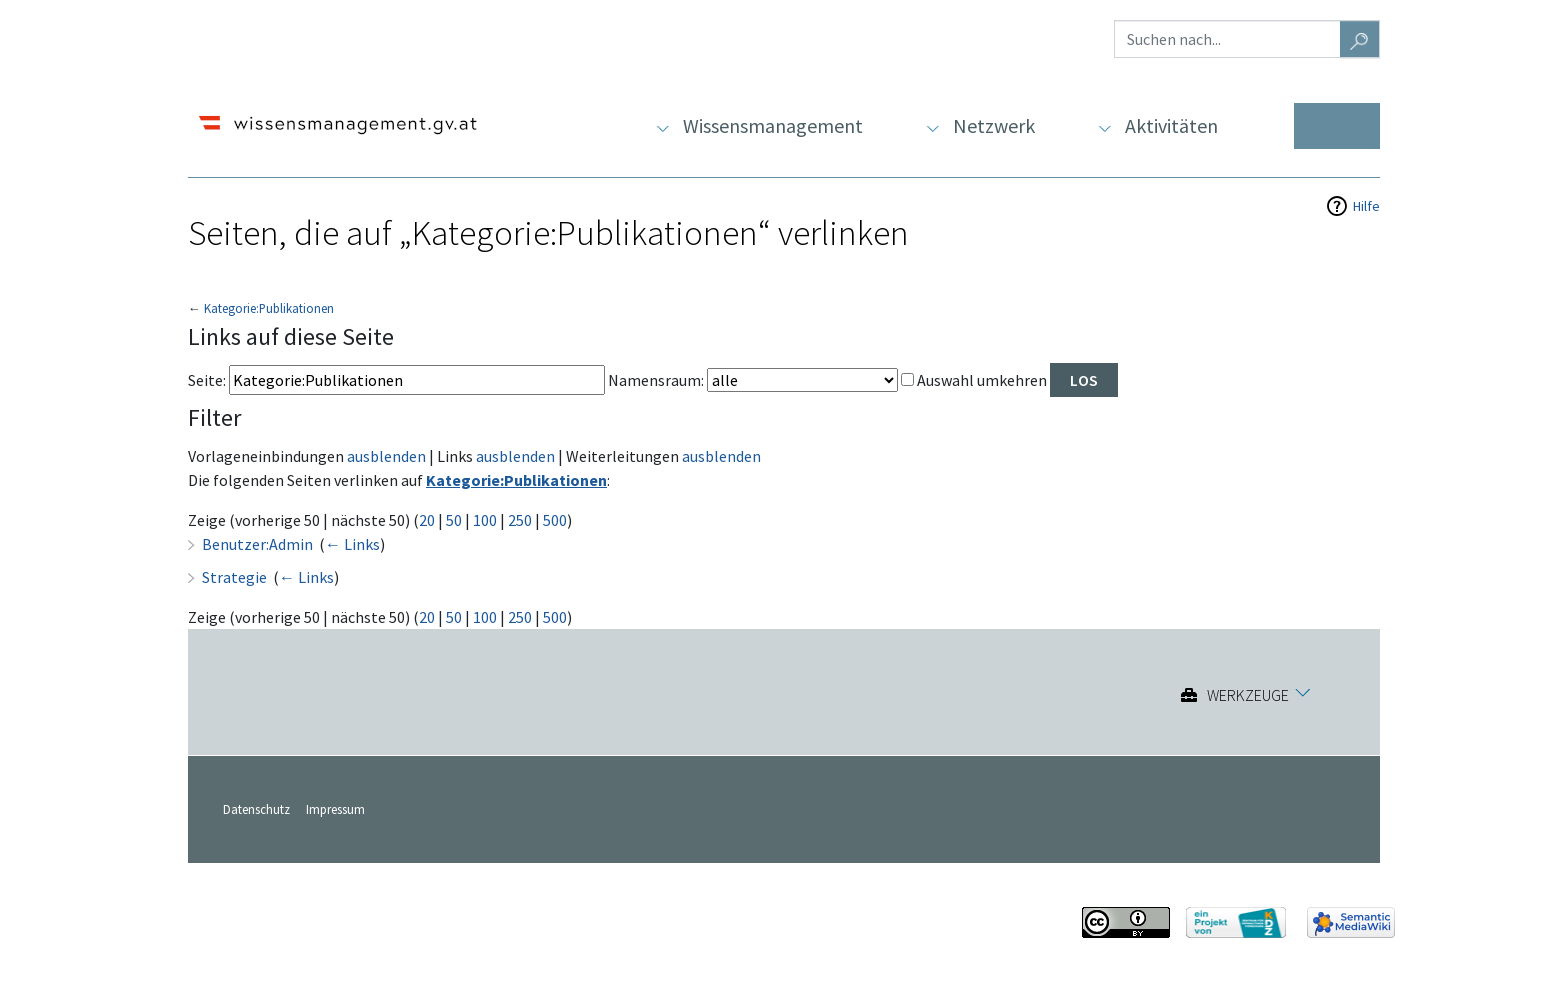 The width and height of the screenshot is (1568, 982). Describe the element at coordinates (1248, 695) in the screenshot. I see `Werkzeuge` at that location.